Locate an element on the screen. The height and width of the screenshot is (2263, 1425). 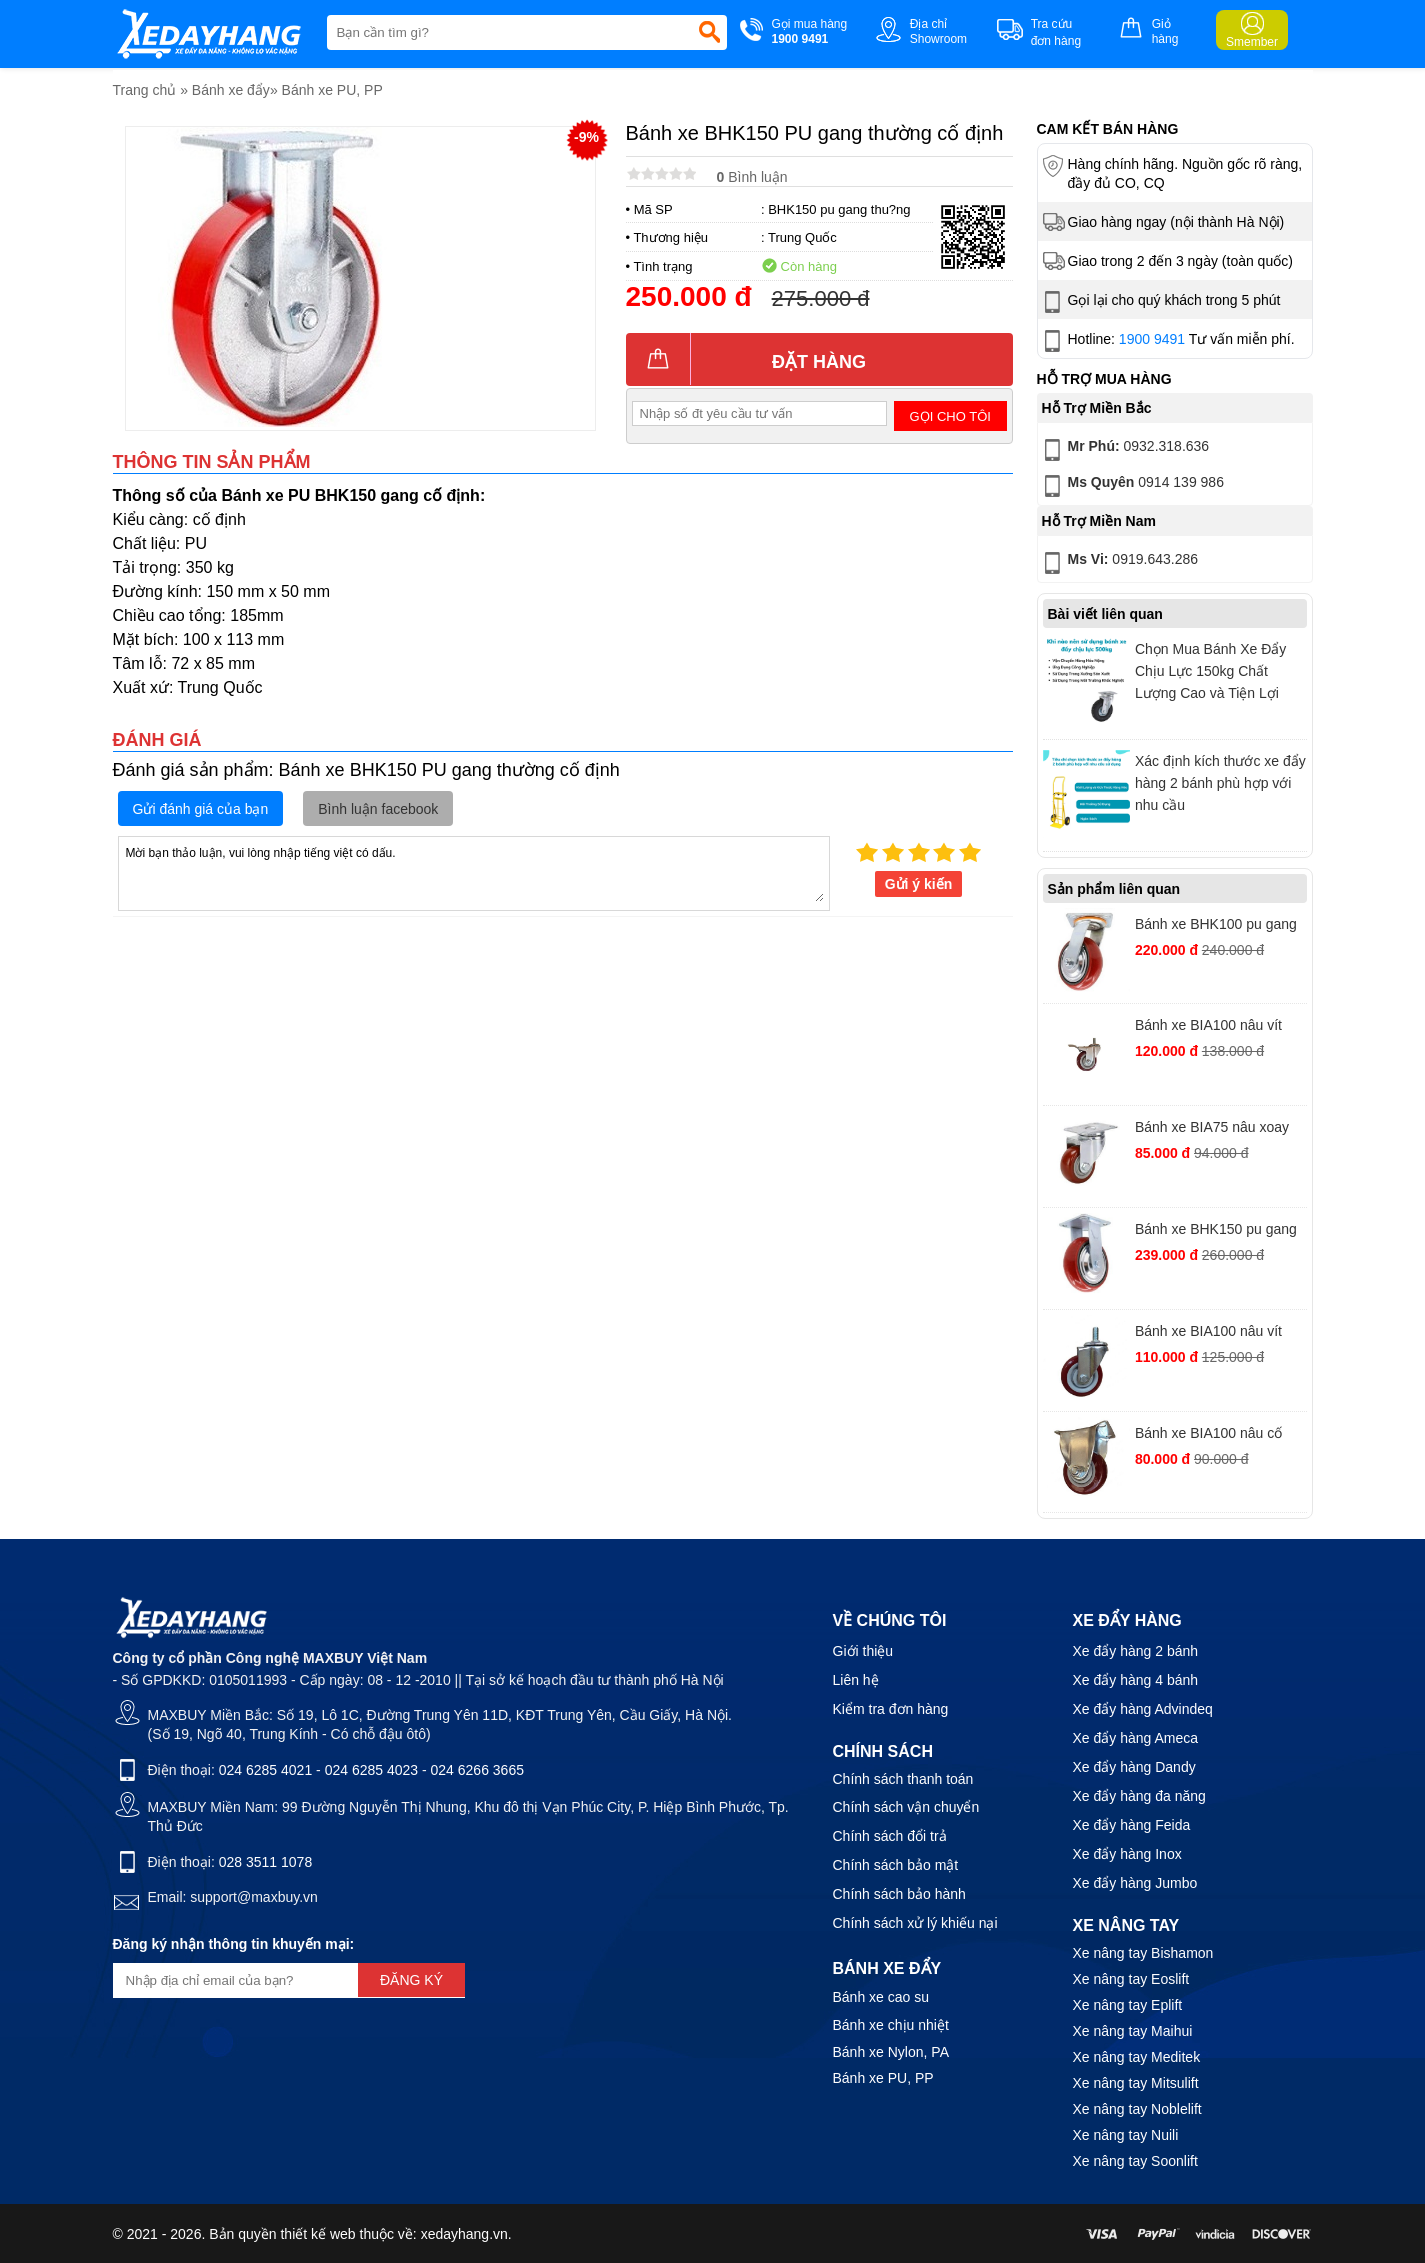
024 6266 3665 is located at coordinates (477, 1770).